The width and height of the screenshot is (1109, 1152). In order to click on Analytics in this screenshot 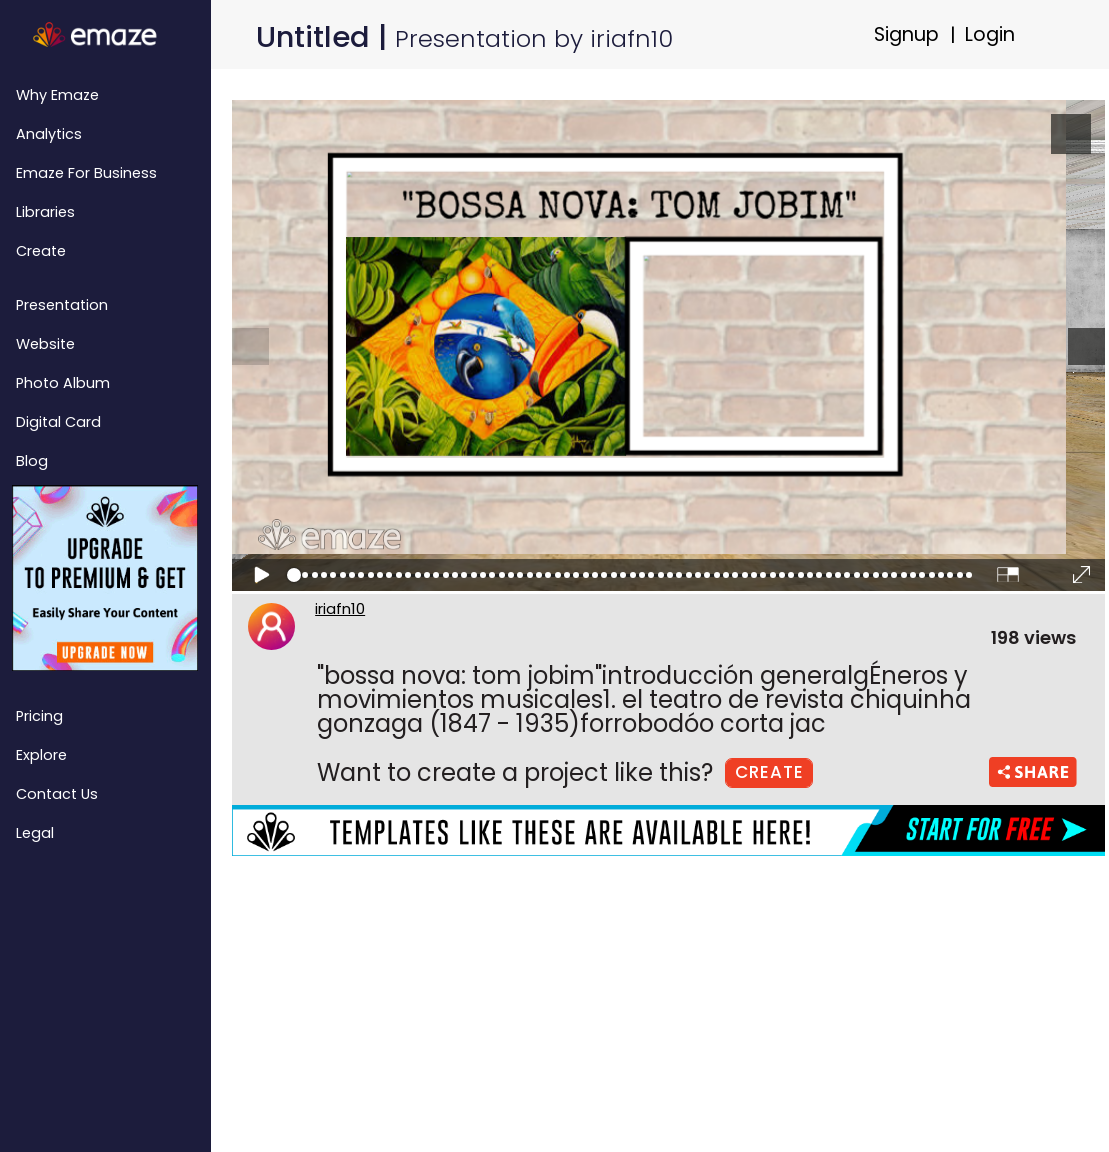, I will do `click(49, 134)`.